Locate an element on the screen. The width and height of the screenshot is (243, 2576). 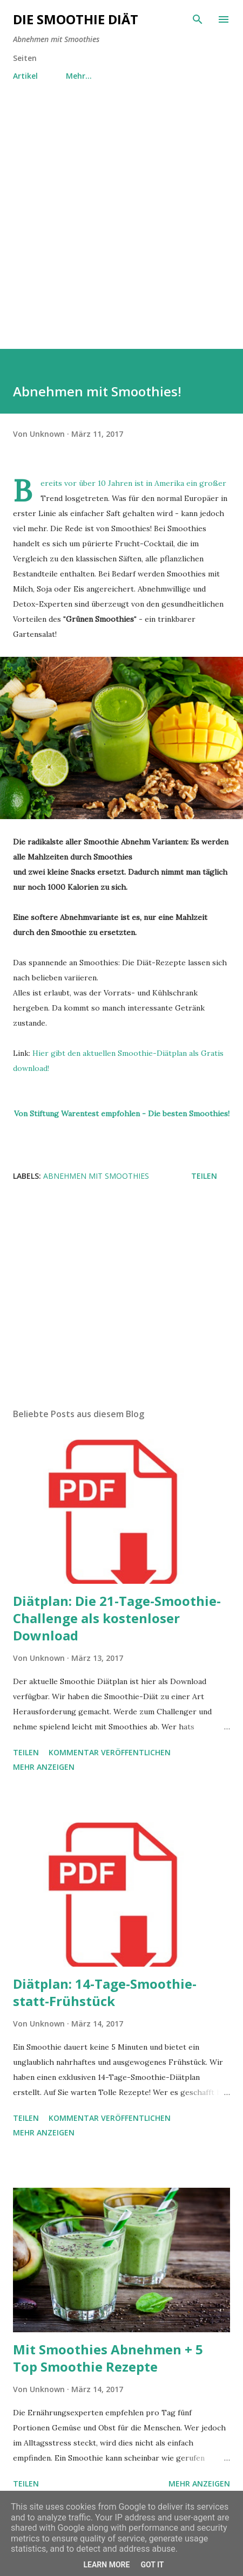
Die Smoothie Diät is located at coordinates (75, 19).